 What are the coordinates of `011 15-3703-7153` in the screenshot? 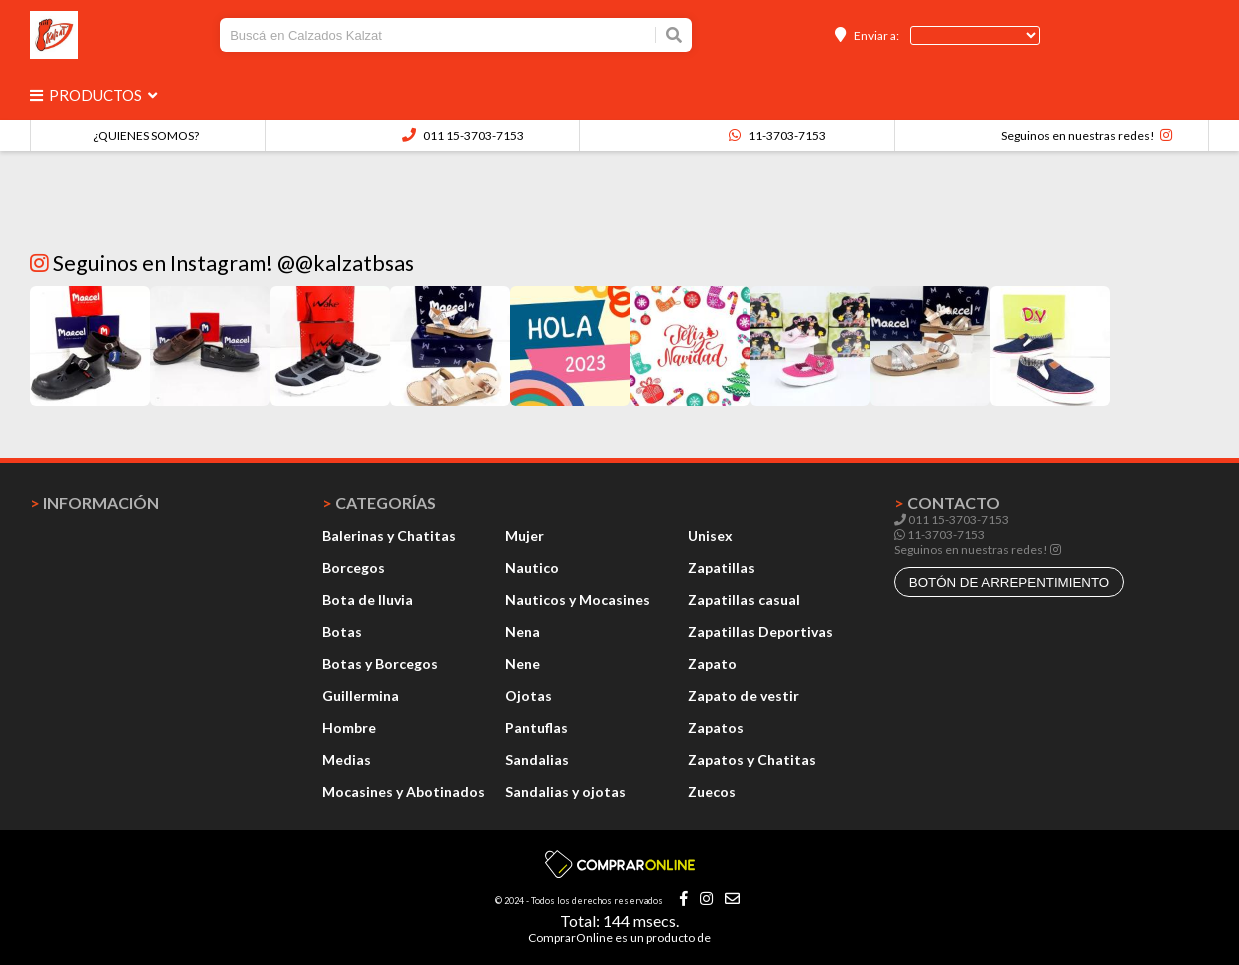 It's located at (463, 135).